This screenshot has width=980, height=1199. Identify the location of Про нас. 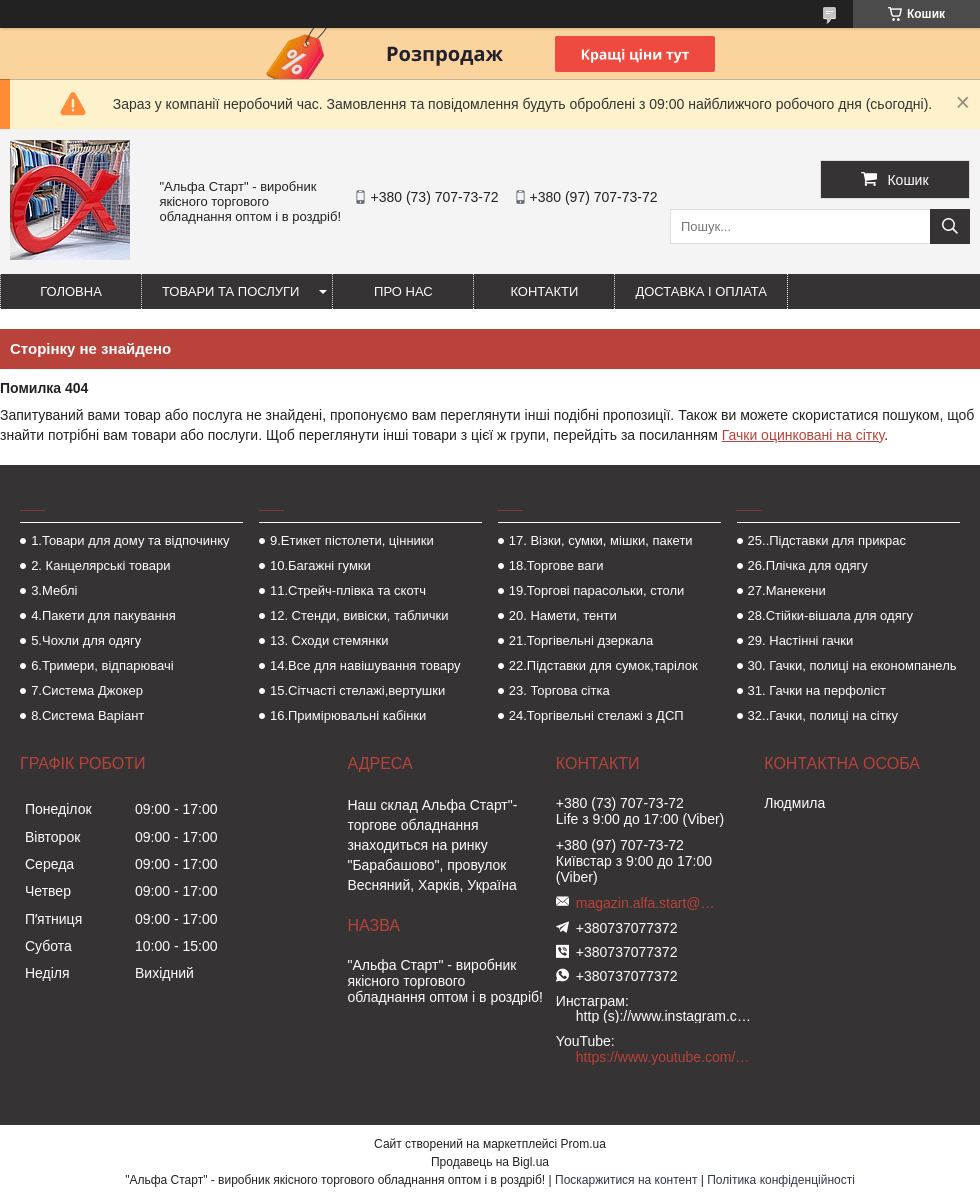
(403, 291).